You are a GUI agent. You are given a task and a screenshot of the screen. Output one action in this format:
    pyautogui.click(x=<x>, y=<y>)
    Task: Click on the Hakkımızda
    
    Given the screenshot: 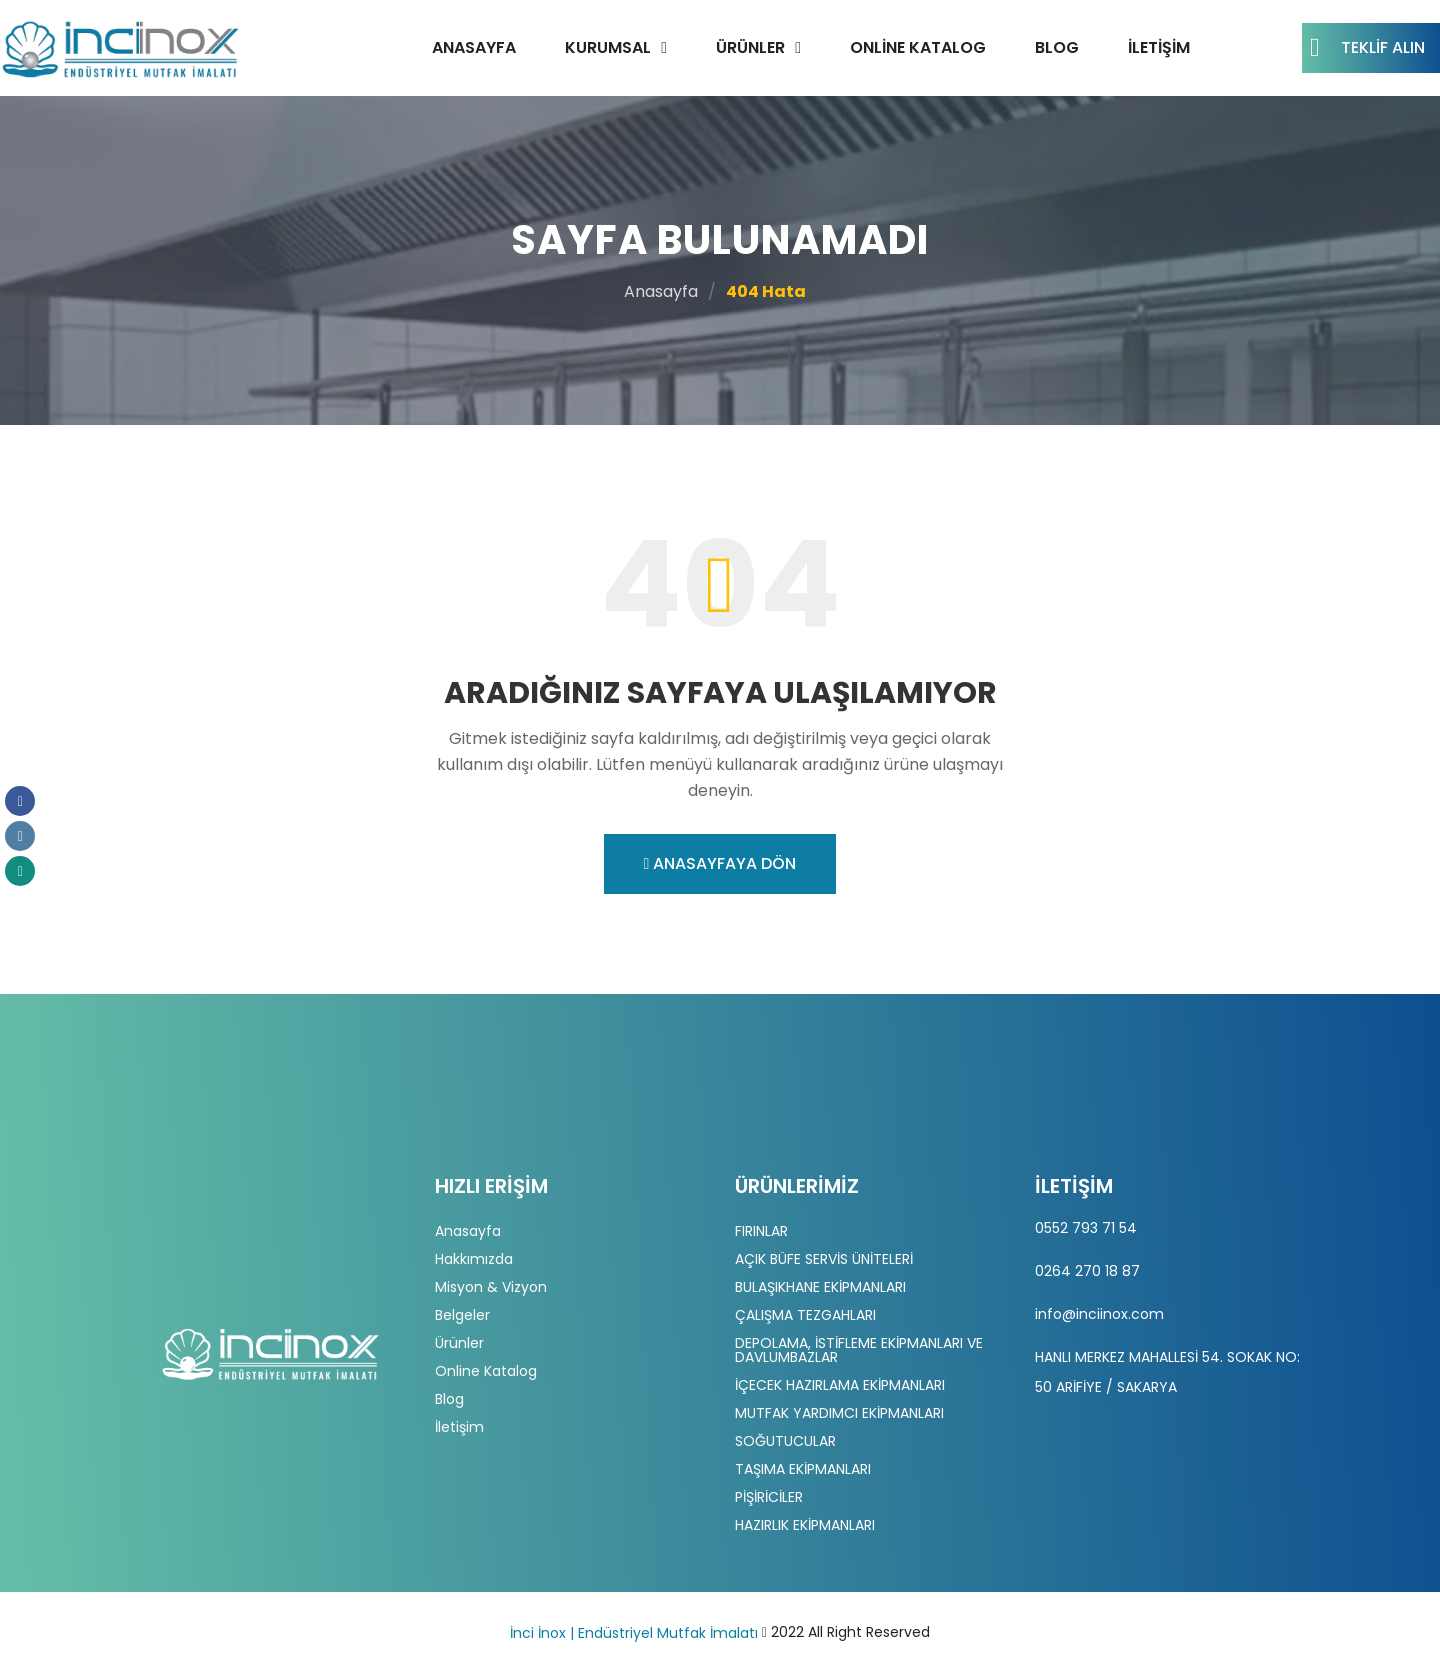 What is the action you would take?
    pyautogui.click(x=474, y=1259)
    